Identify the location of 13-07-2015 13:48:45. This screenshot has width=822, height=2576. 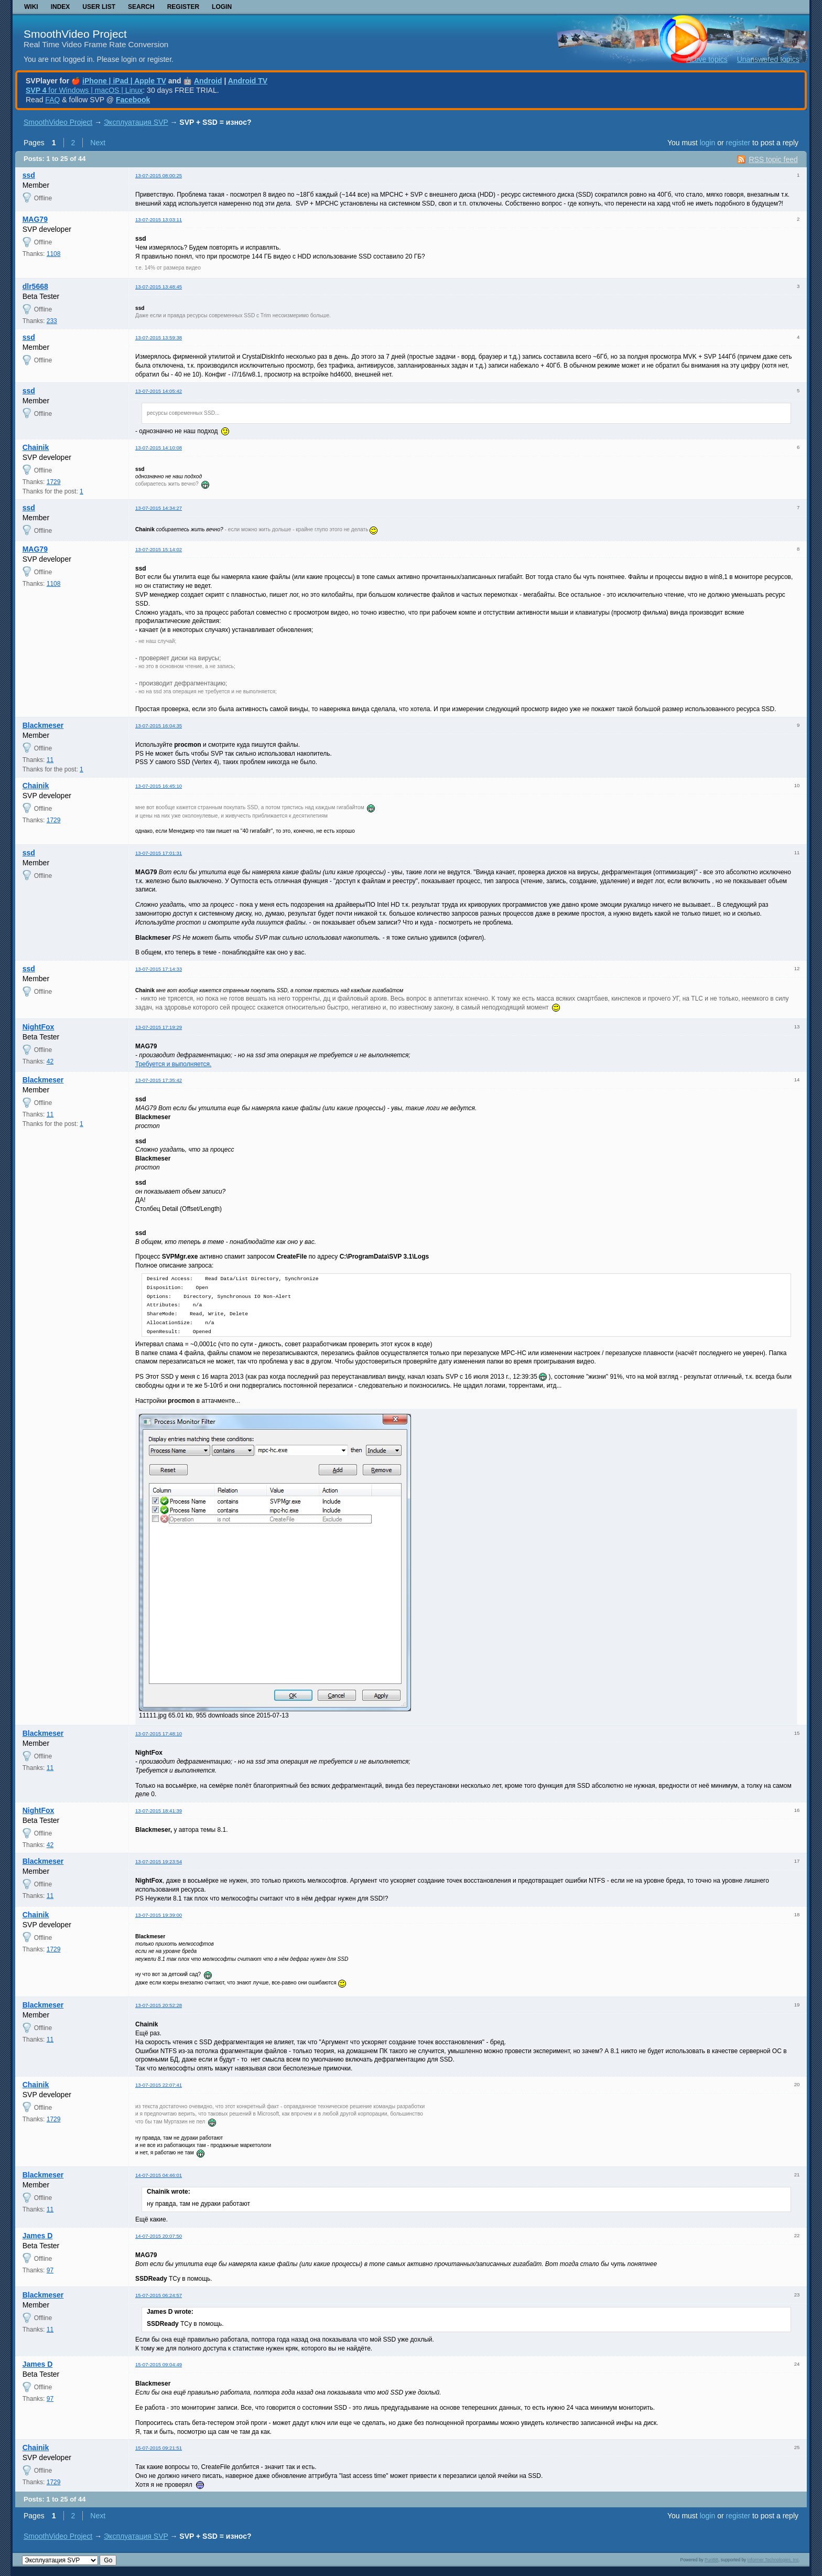
(158, 286).